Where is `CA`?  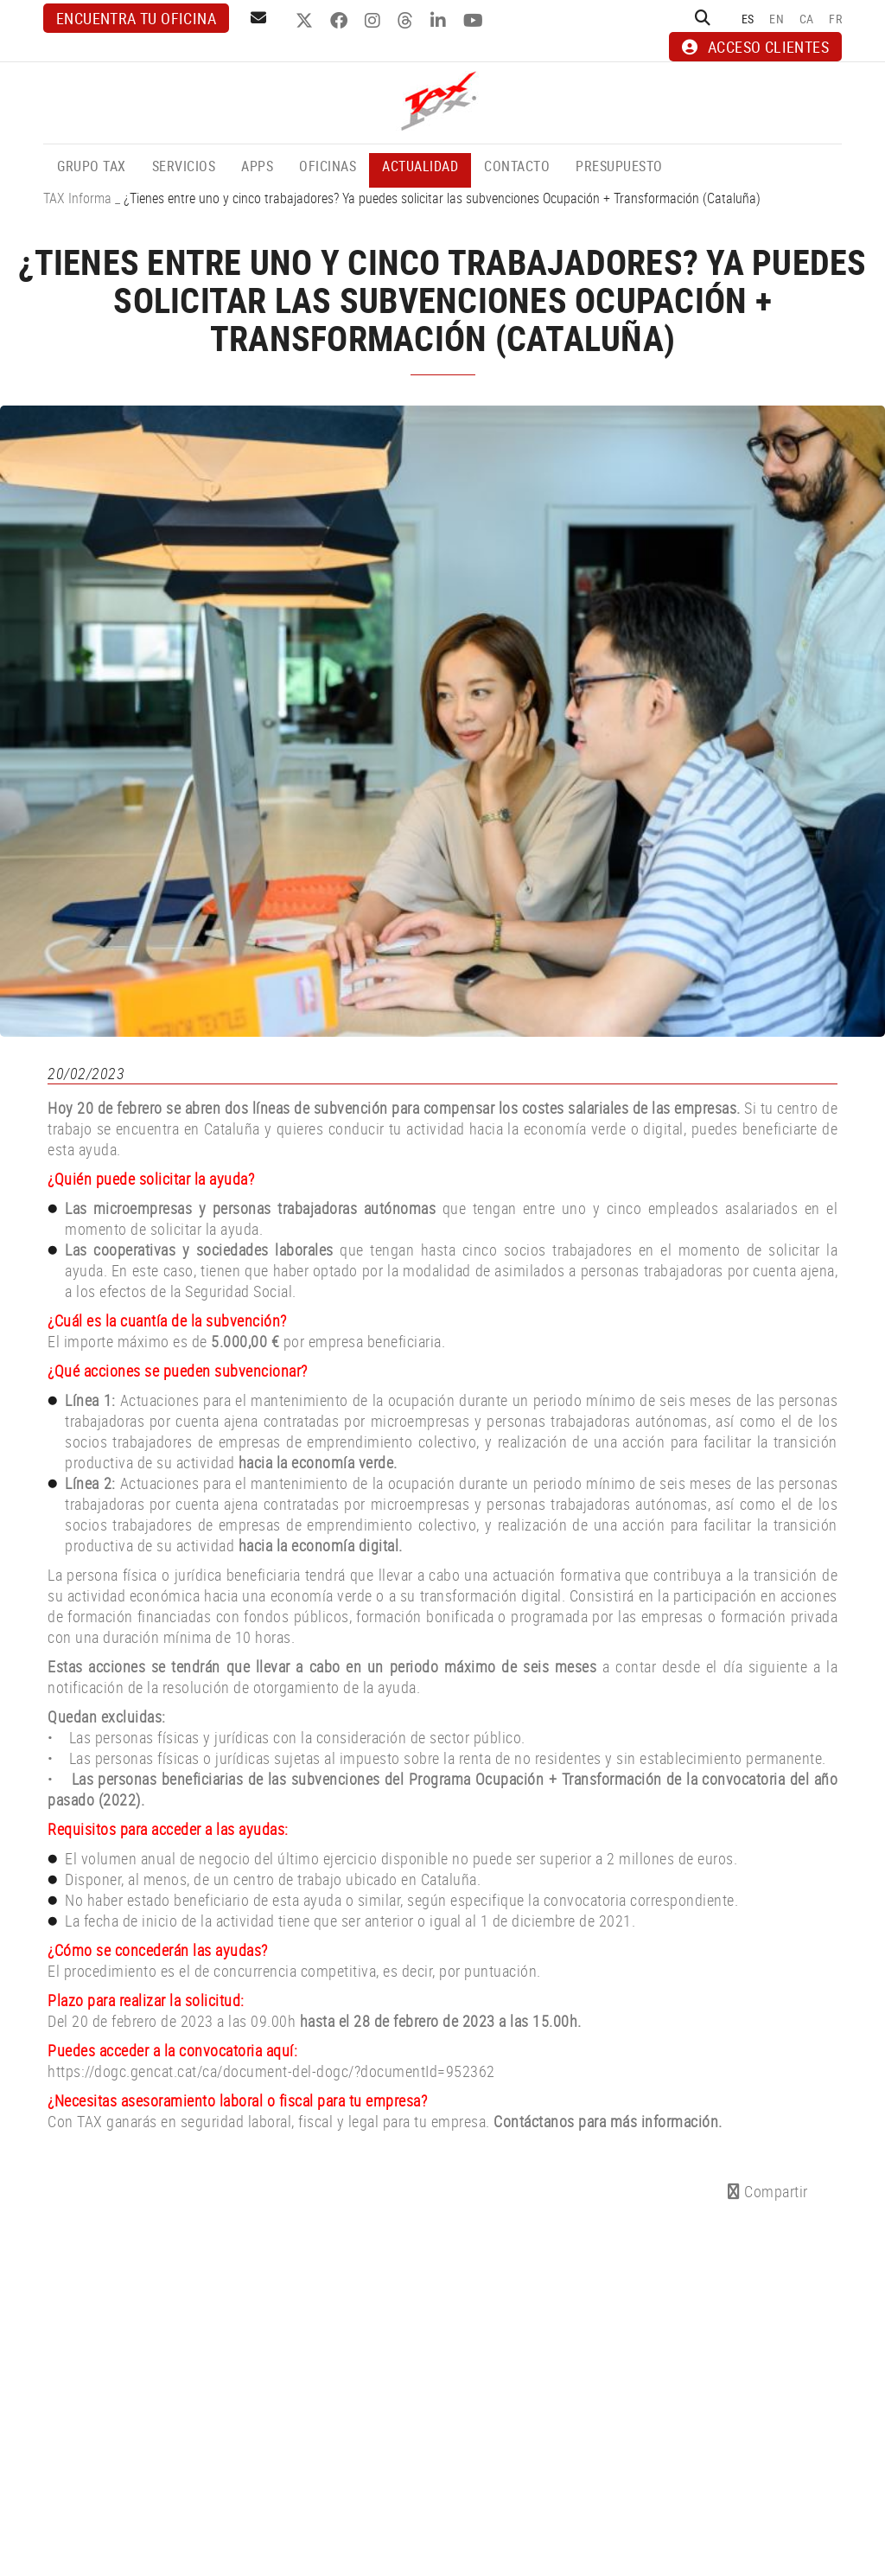 CA is located at coordinates (806, 18).